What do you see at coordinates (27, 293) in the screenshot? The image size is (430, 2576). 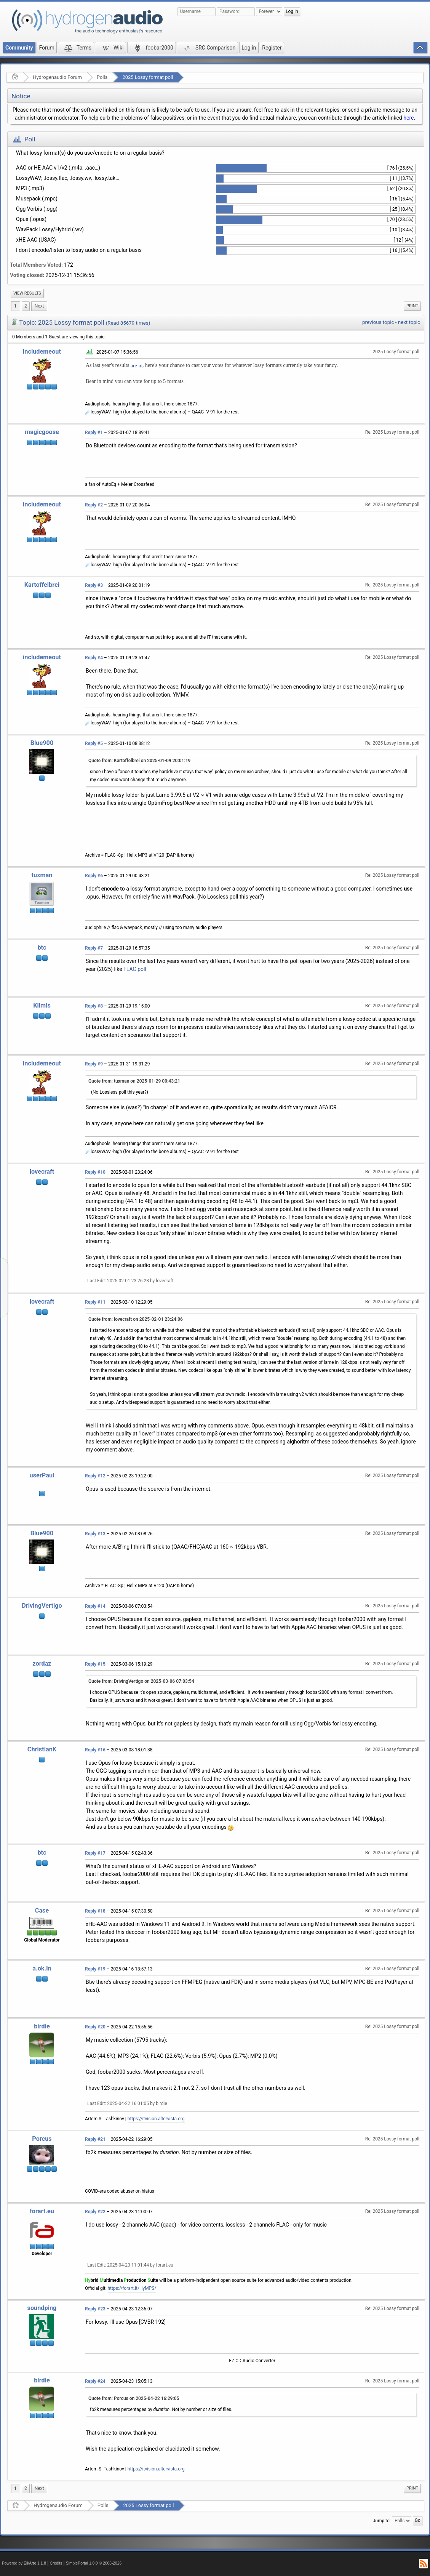 I see `[menuitem]` at bounding box center [27, 293].